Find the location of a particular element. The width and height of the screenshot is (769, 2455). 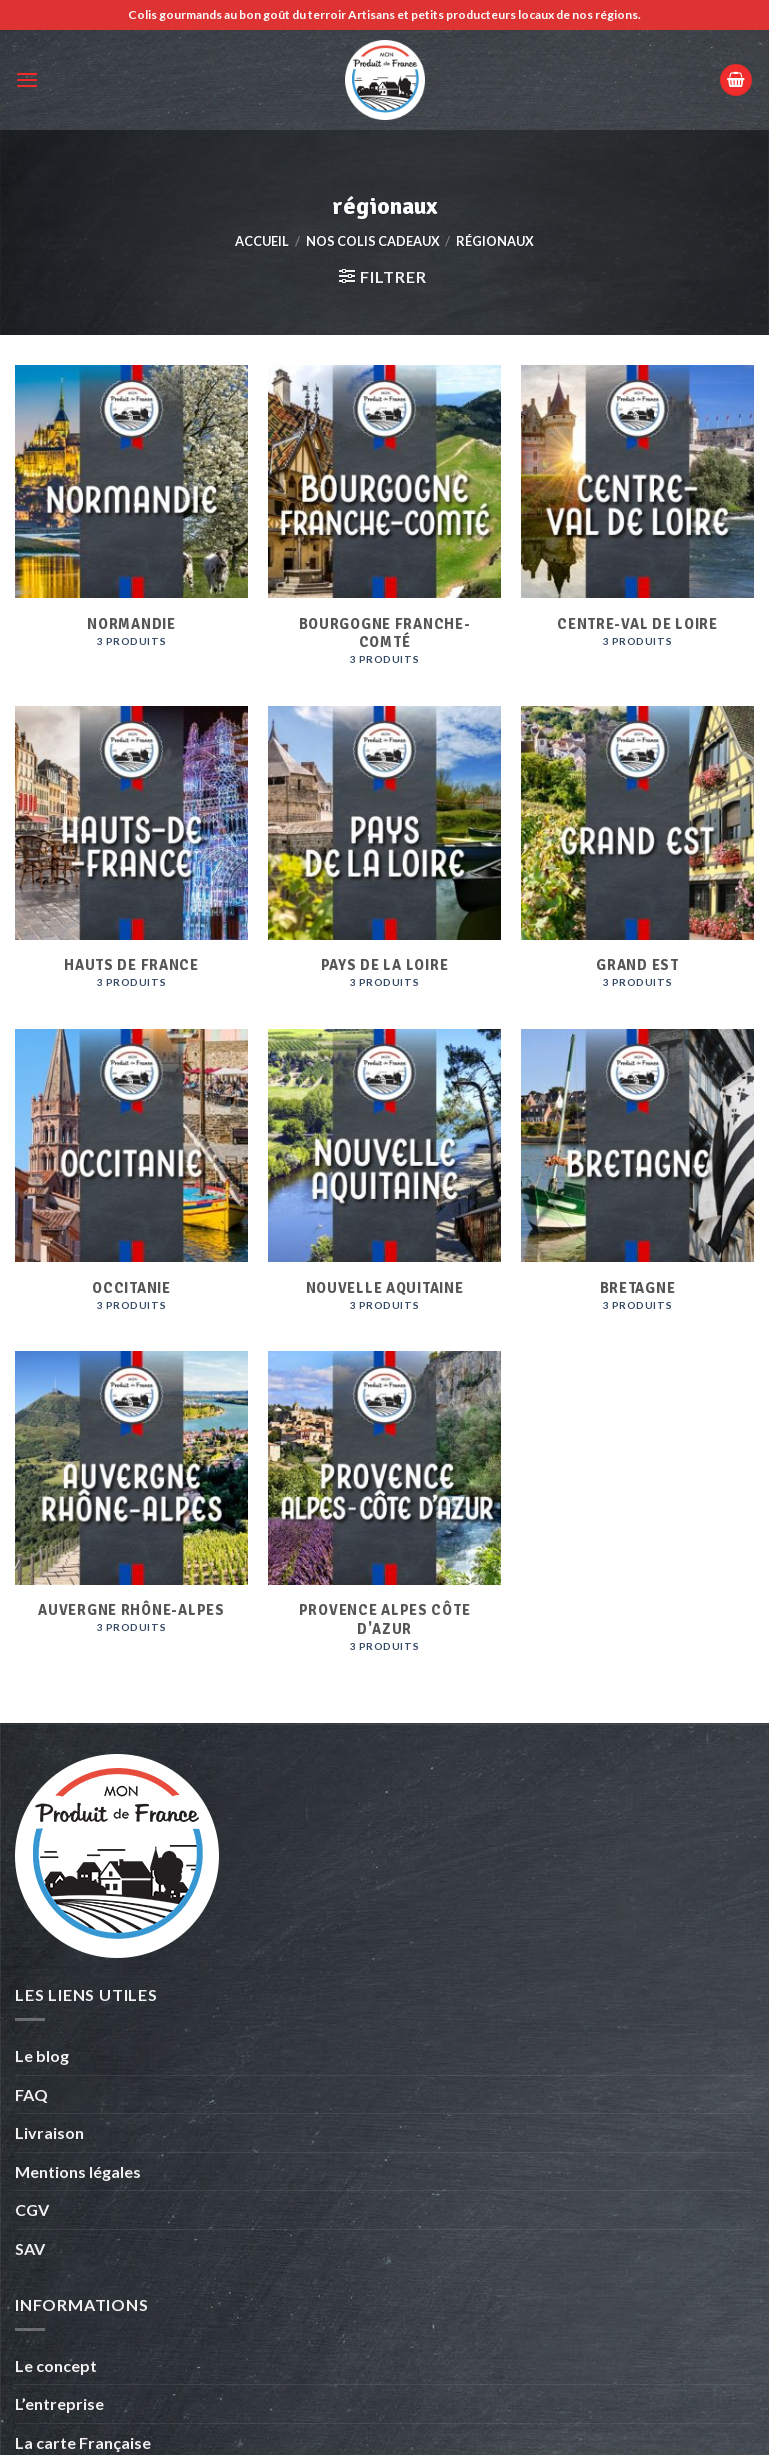

[Accéder à la catégorie de produits Centre-Val de loire] is located at coordinates (637, 526).